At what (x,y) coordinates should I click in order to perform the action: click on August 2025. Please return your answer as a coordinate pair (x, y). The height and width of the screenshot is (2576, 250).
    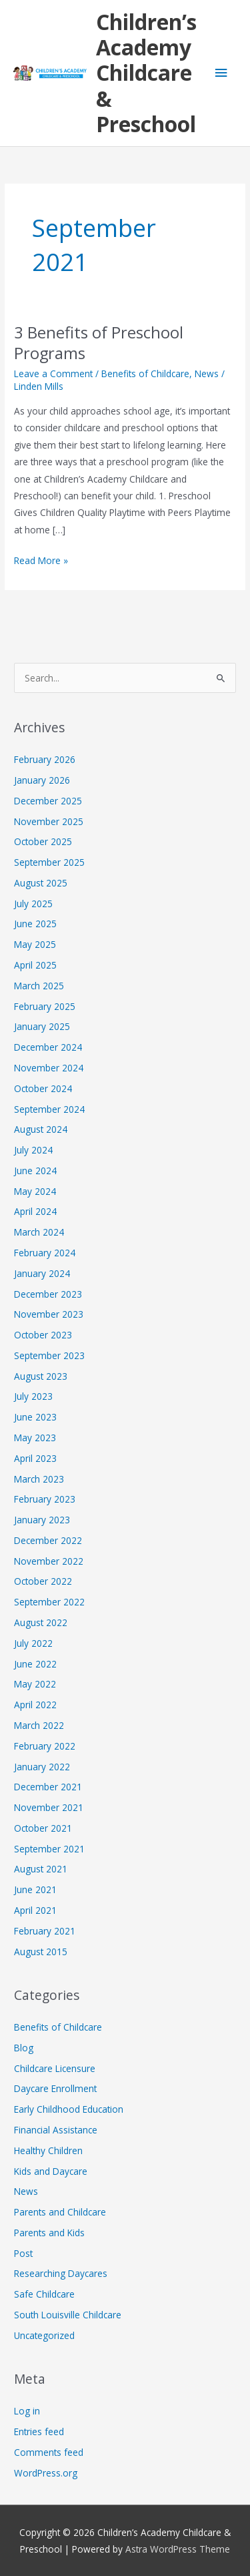
    Looking at the image, I should click on (40, 882).